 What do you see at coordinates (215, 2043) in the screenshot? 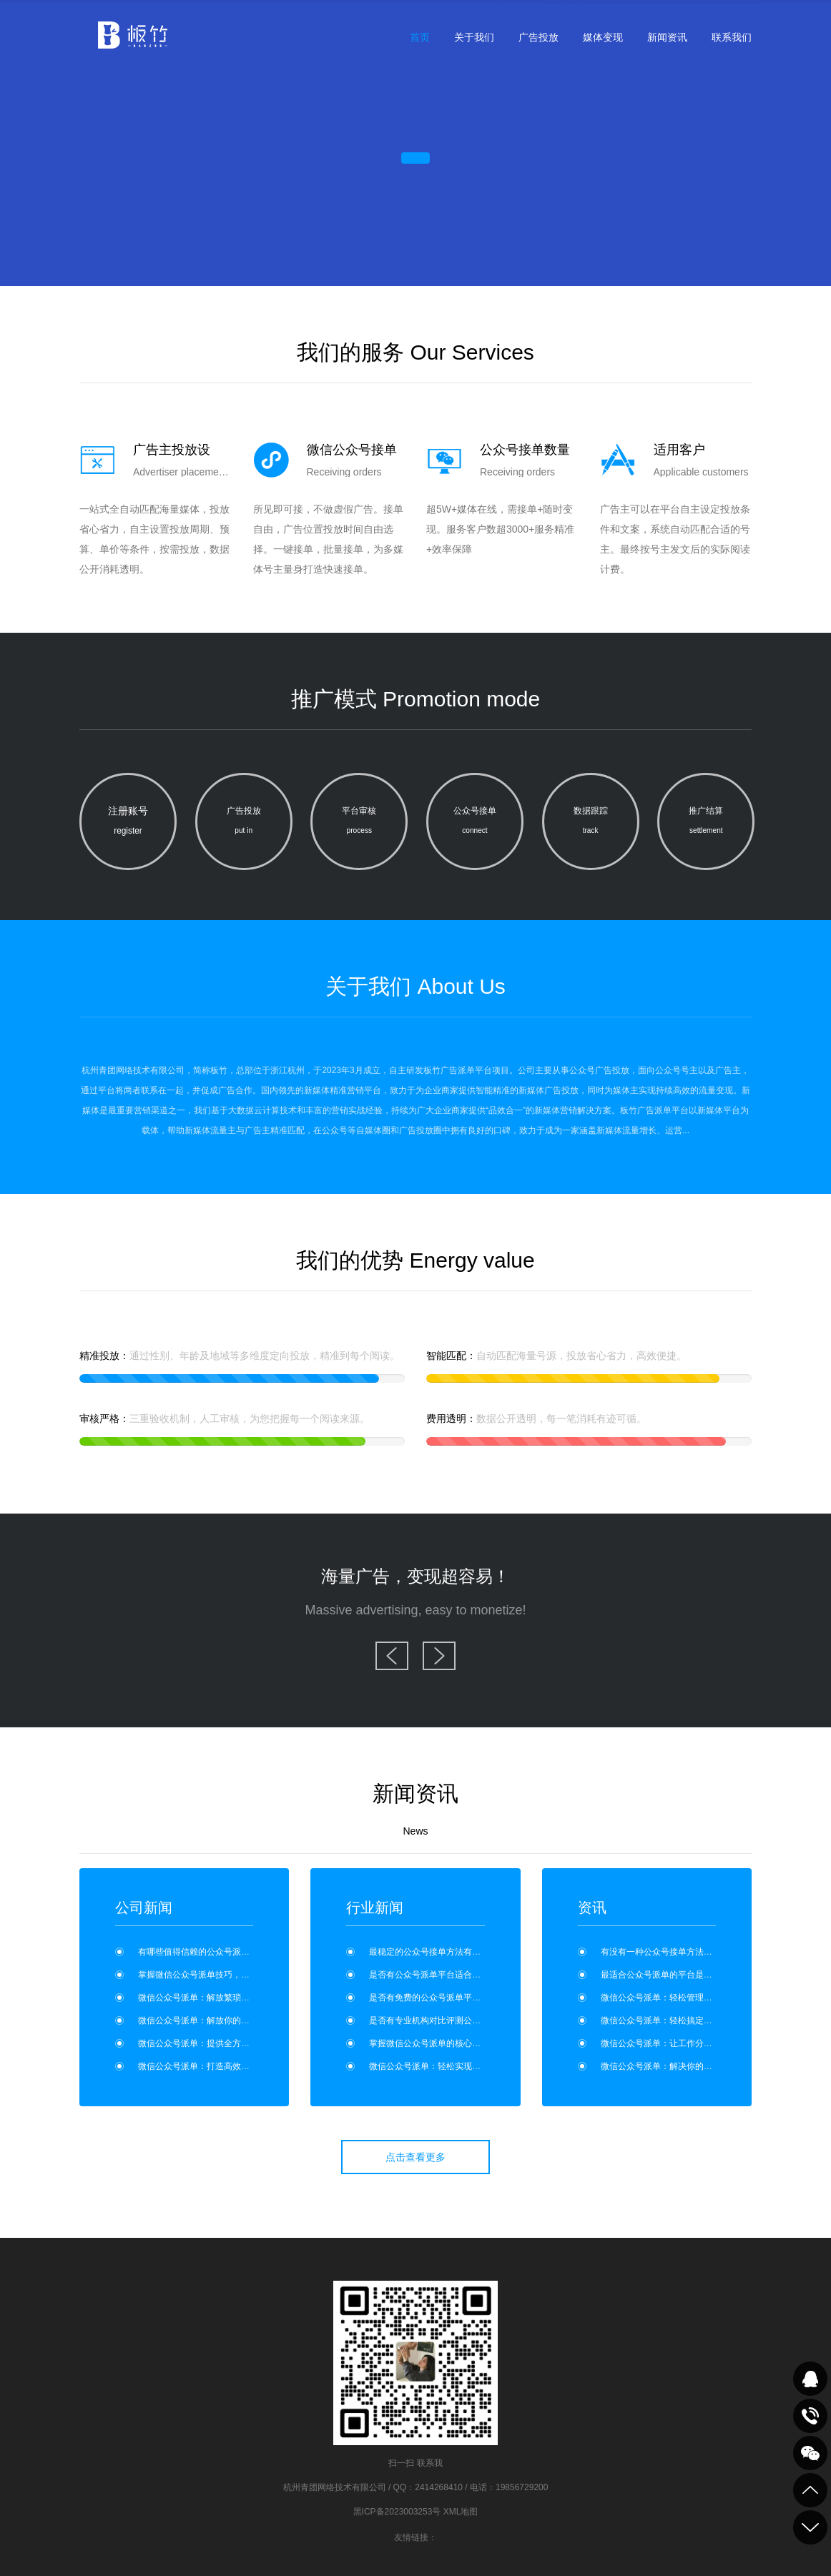
I see `微信公众号派单：提供全方位工作支持？` at bounding box center [215, 2043].